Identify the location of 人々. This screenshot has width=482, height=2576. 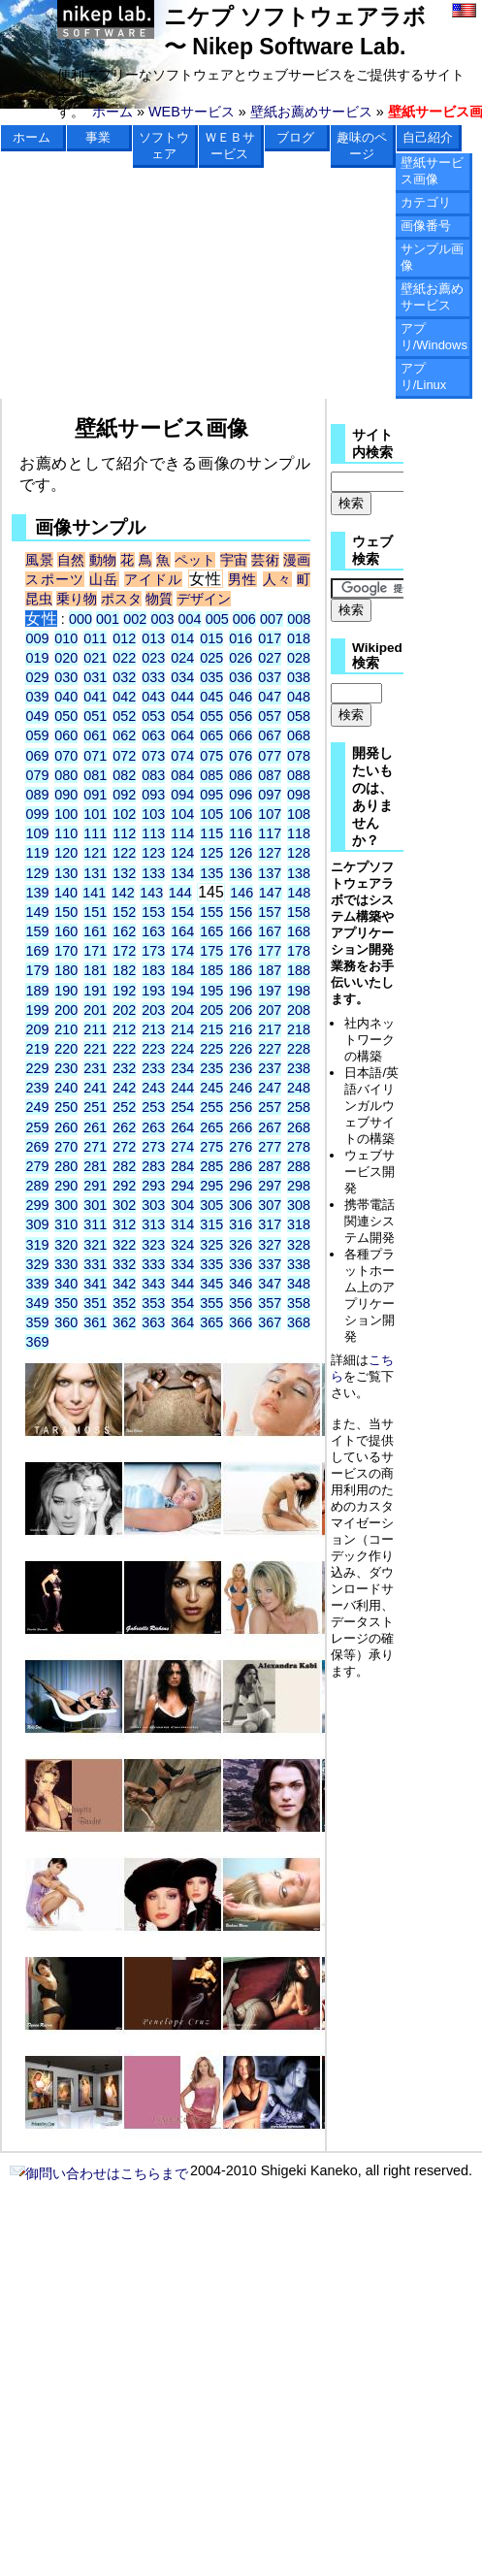
(277, 579).